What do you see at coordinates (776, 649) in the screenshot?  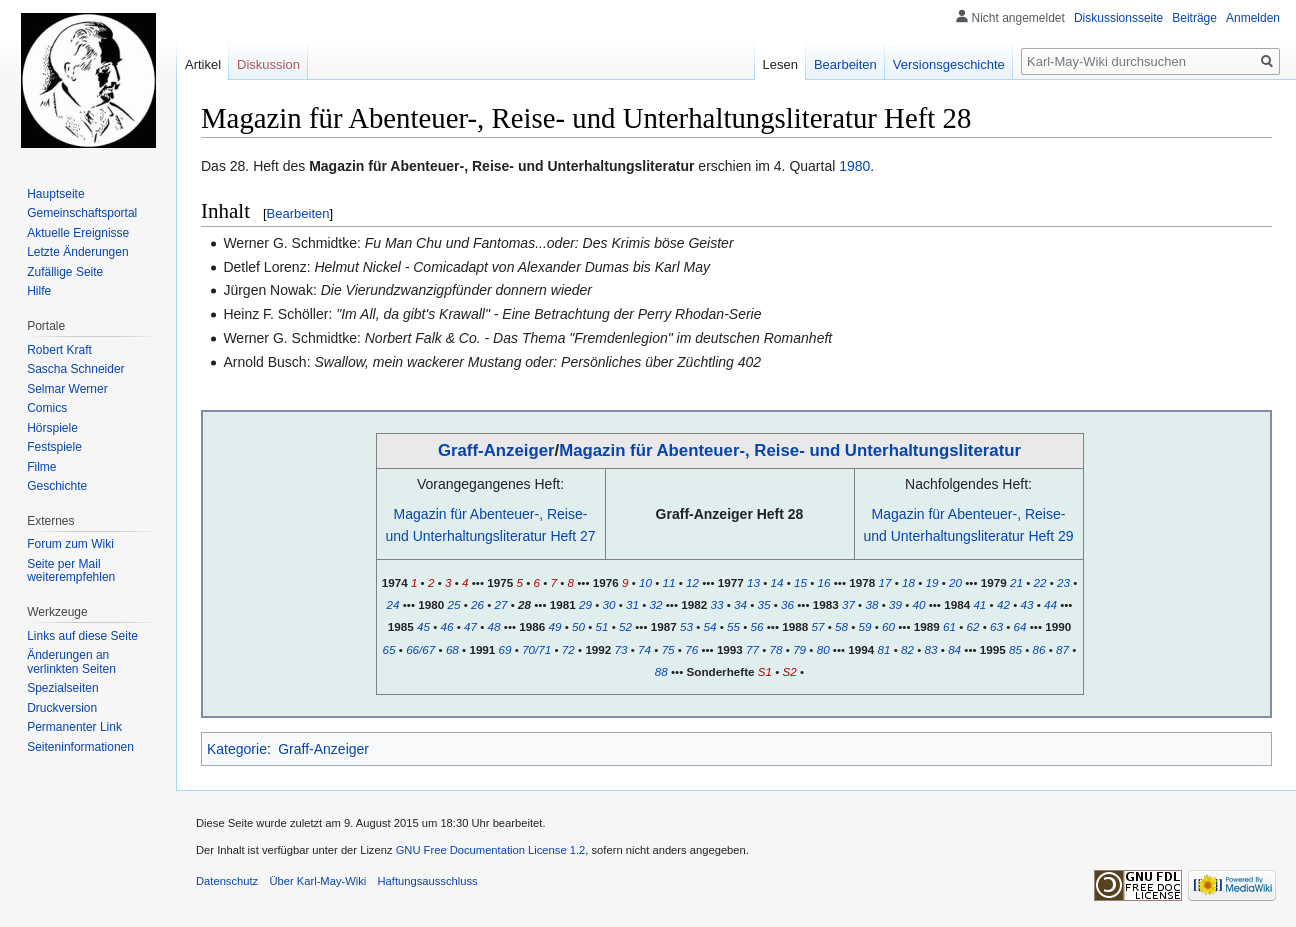 I see `78` at bounding box center [776, 649].